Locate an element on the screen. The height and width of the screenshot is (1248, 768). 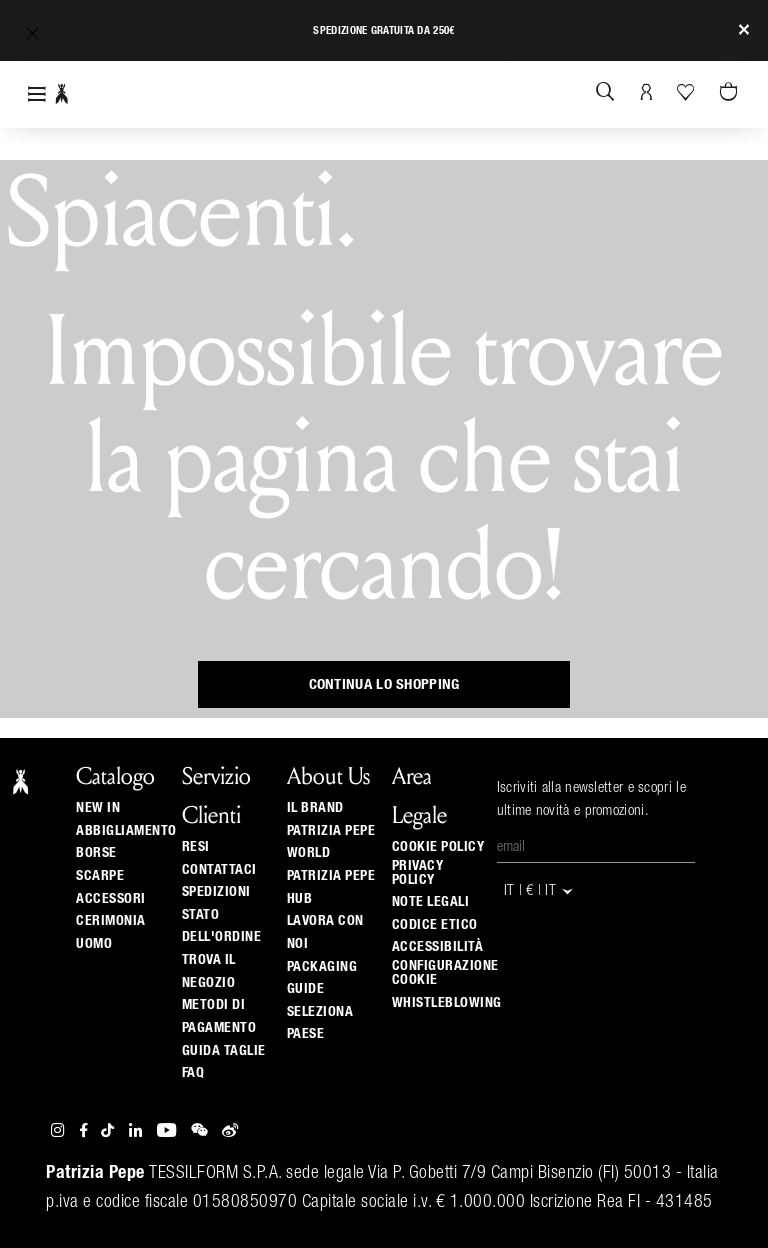
[La tua Wishlist] is located at coordinates (687, 92).